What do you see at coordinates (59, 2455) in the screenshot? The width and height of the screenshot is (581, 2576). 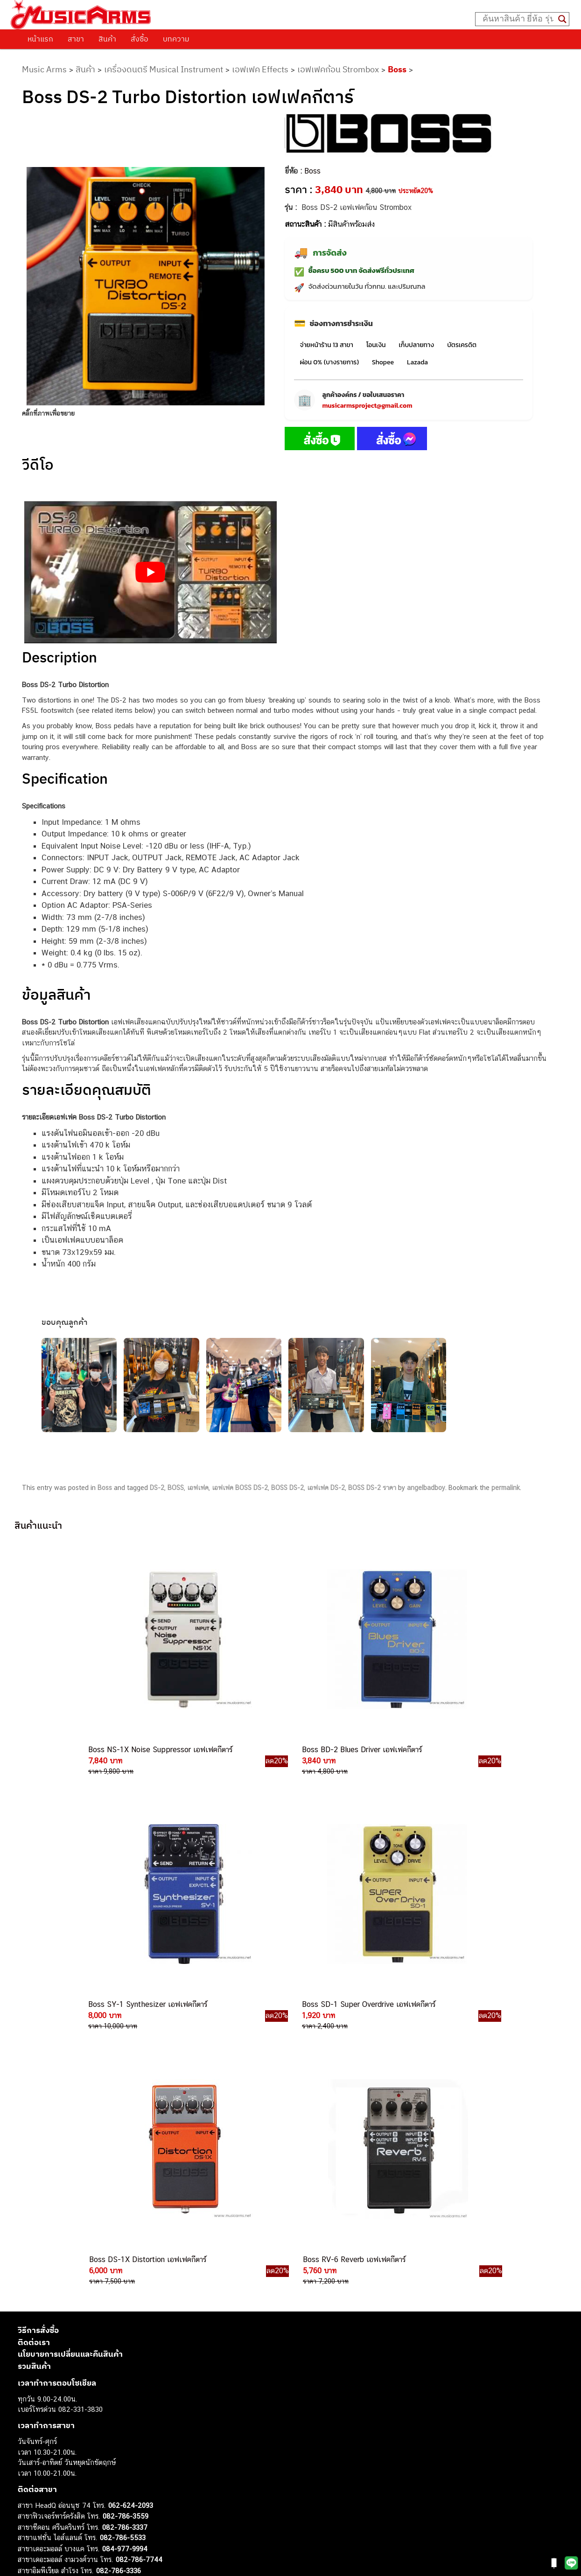 I see `เอฟเฟคกีตาร์ (Guitar Effect)` at bounding box center [59, 2455].